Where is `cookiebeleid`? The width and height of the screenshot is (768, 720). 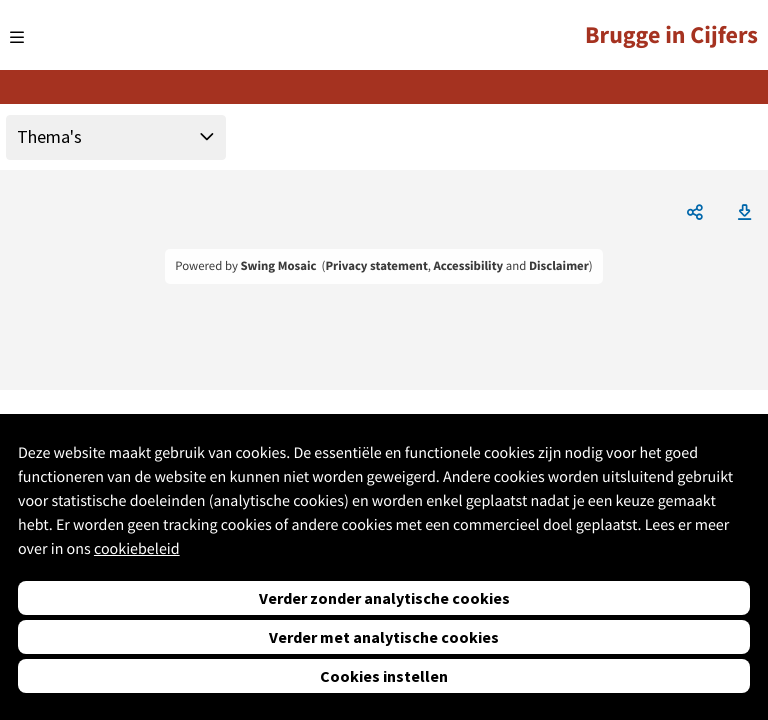 cookiebeleid is located at coordinates (137, 549).